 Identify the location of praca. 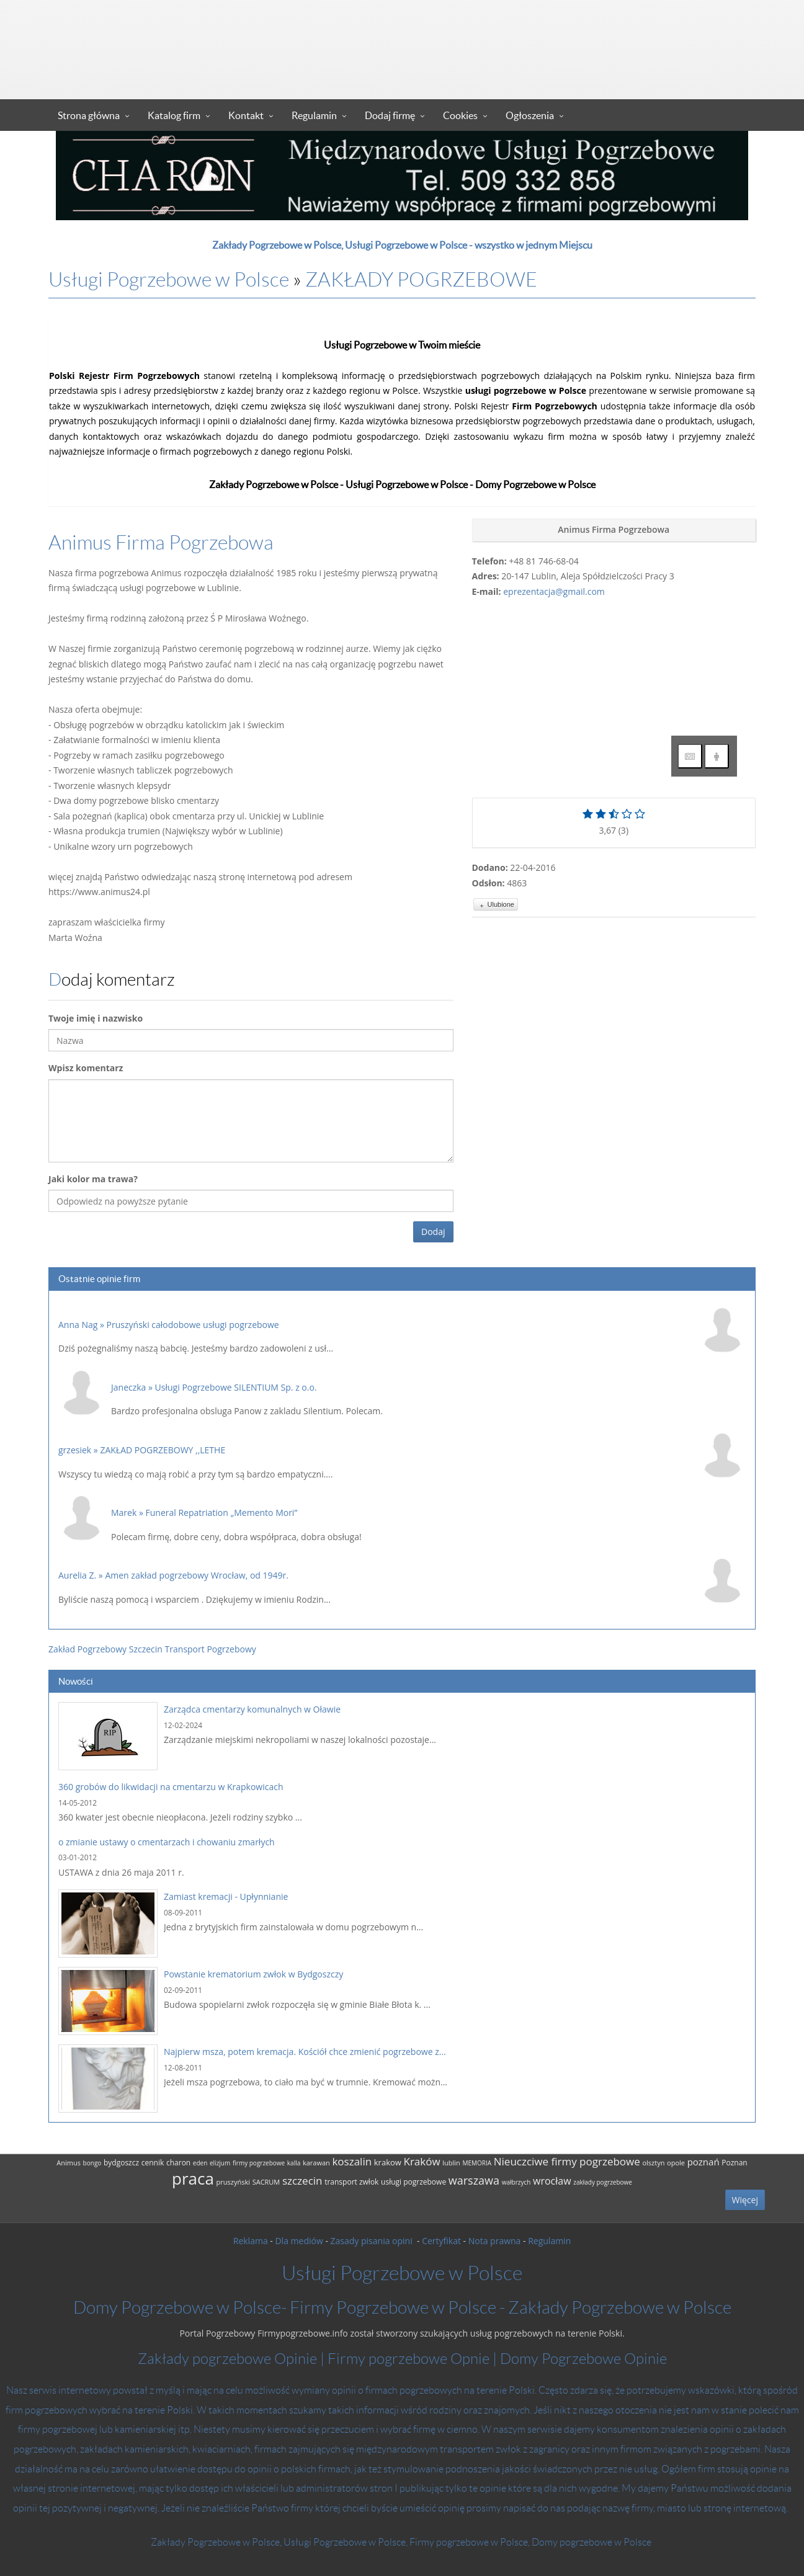
(193, 2178).